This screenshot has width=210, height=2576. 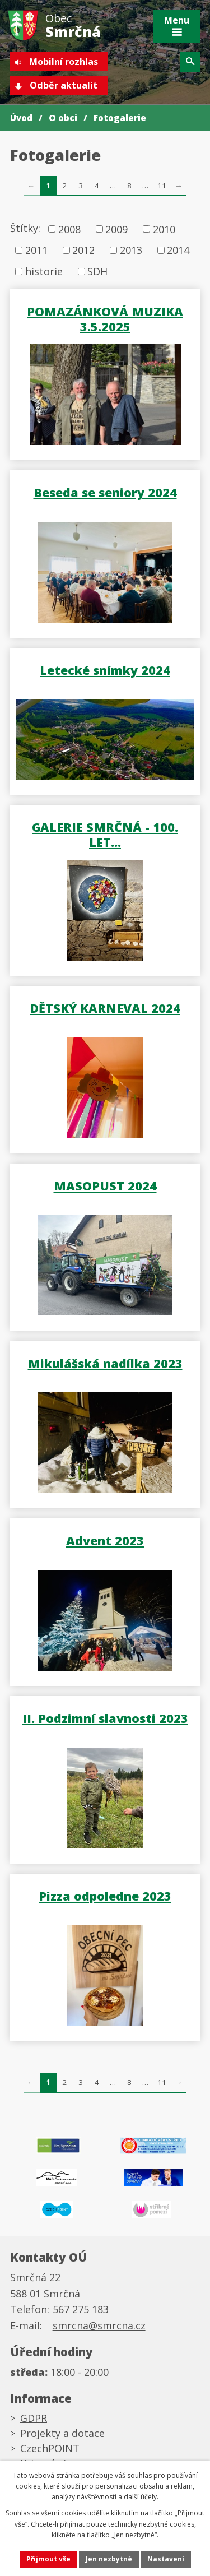 I want to click on Nastavení, so click(x=165, y=2559).